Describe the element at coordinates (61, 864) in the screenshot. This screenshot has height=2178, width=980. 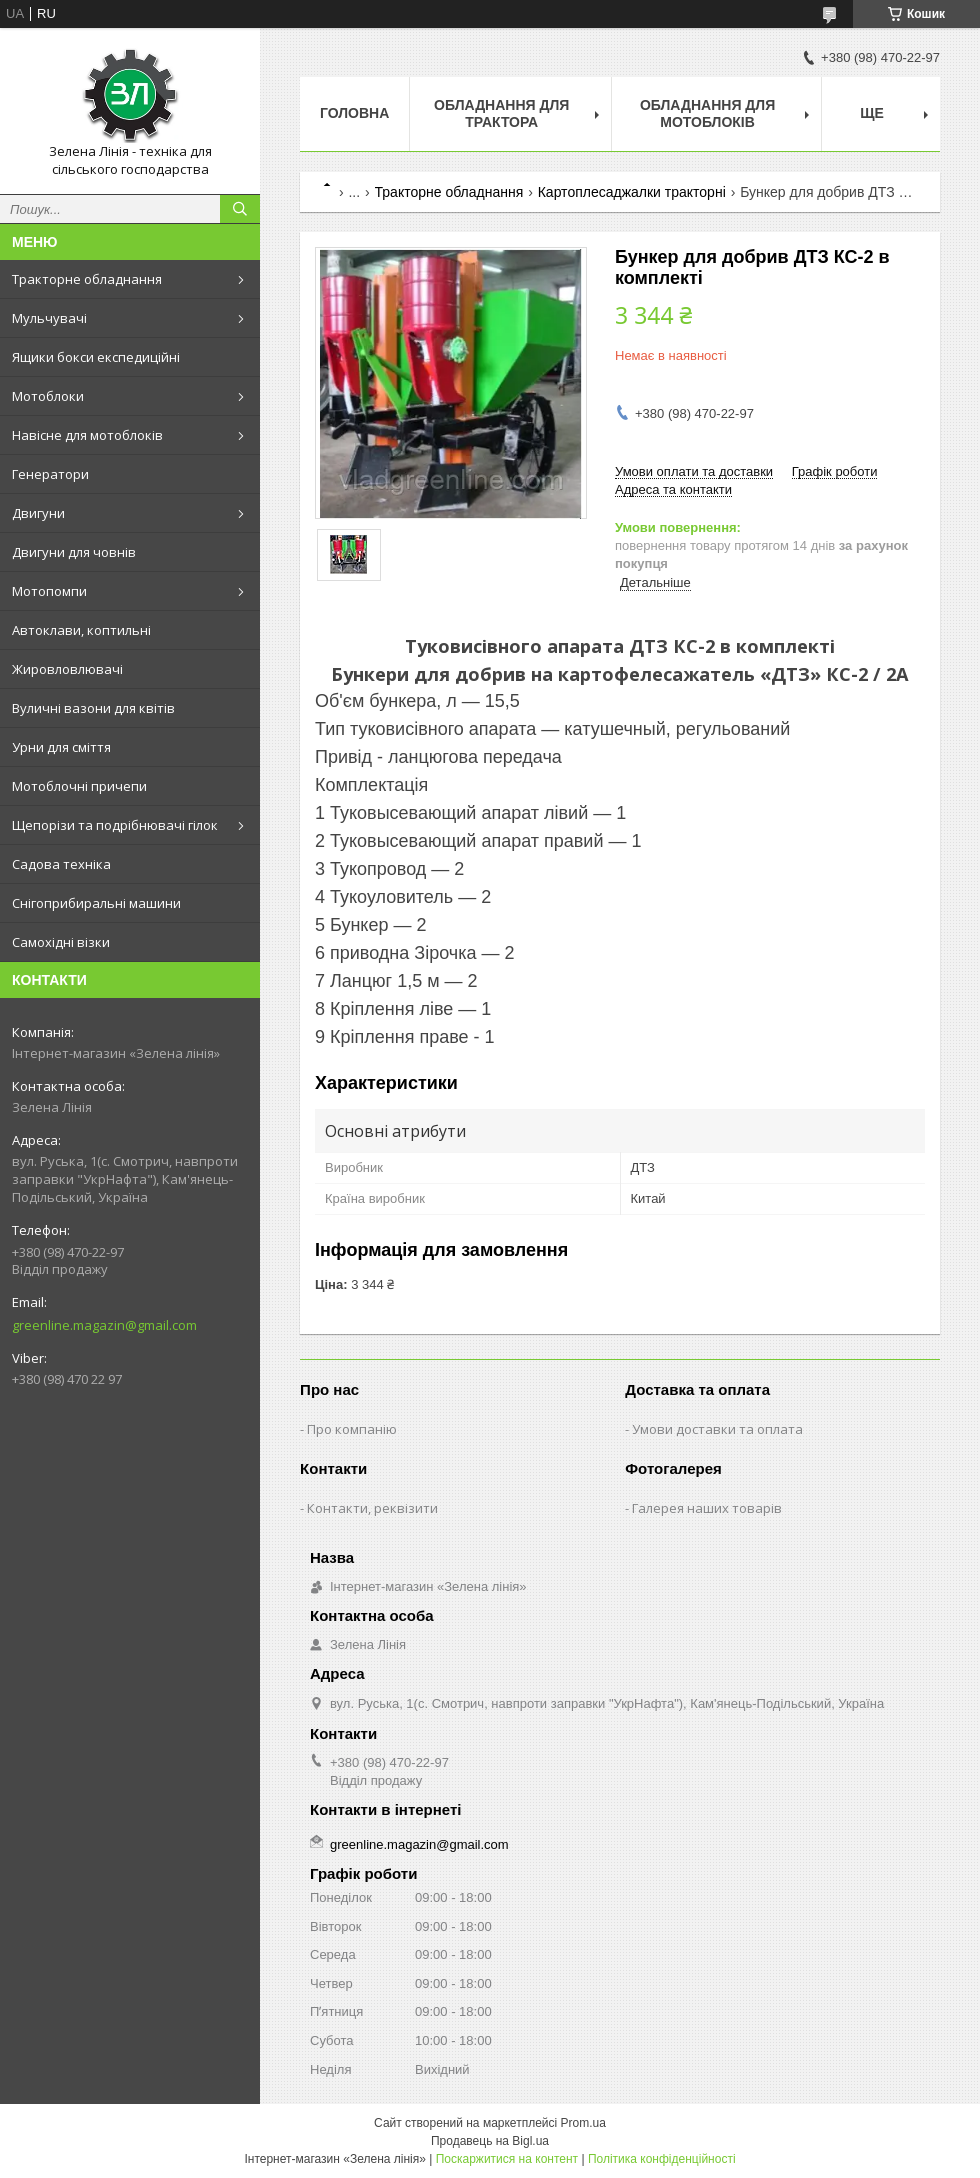
I see `Садова техніка` at that location.